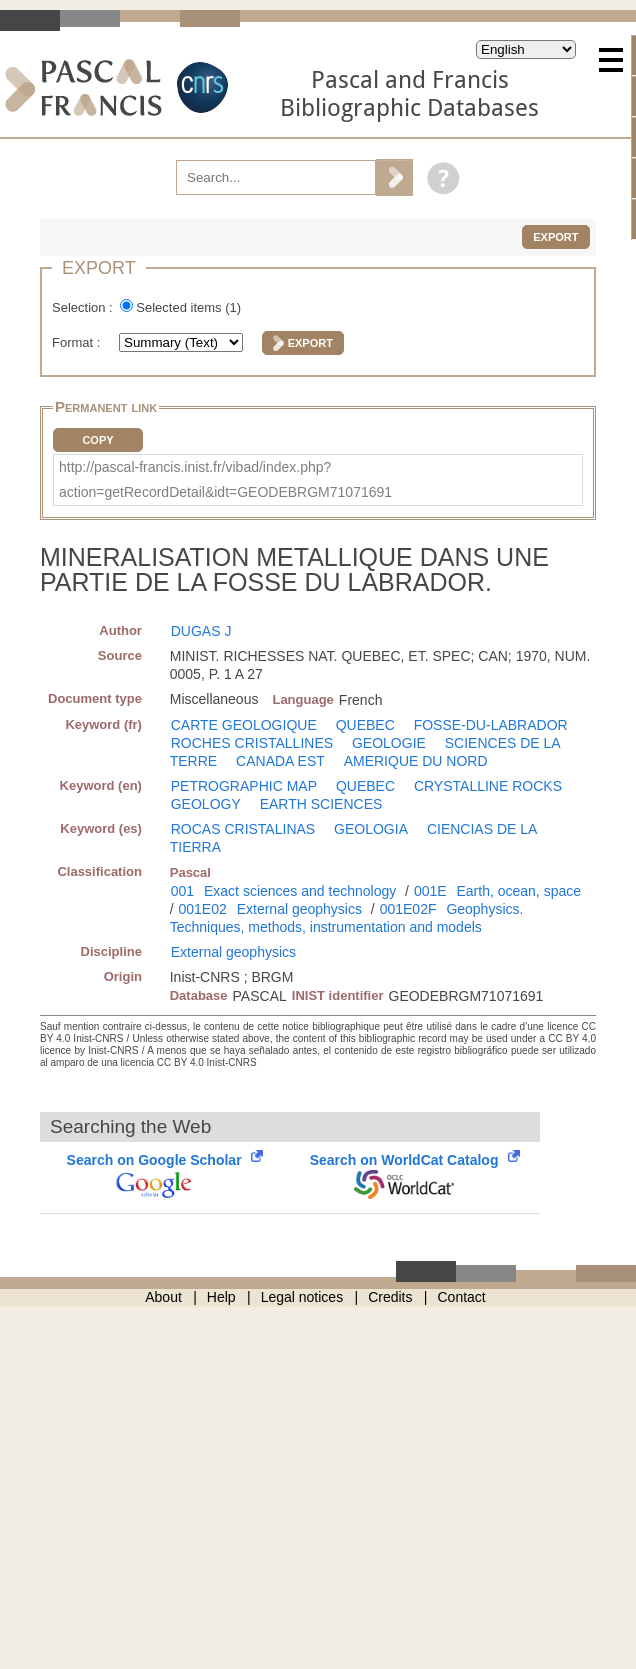 The image size is (636, 1669). Describe the element at coordinates (488, 786) in the screenshot. I see `CRYSTALLINE ROCKS` at that location.